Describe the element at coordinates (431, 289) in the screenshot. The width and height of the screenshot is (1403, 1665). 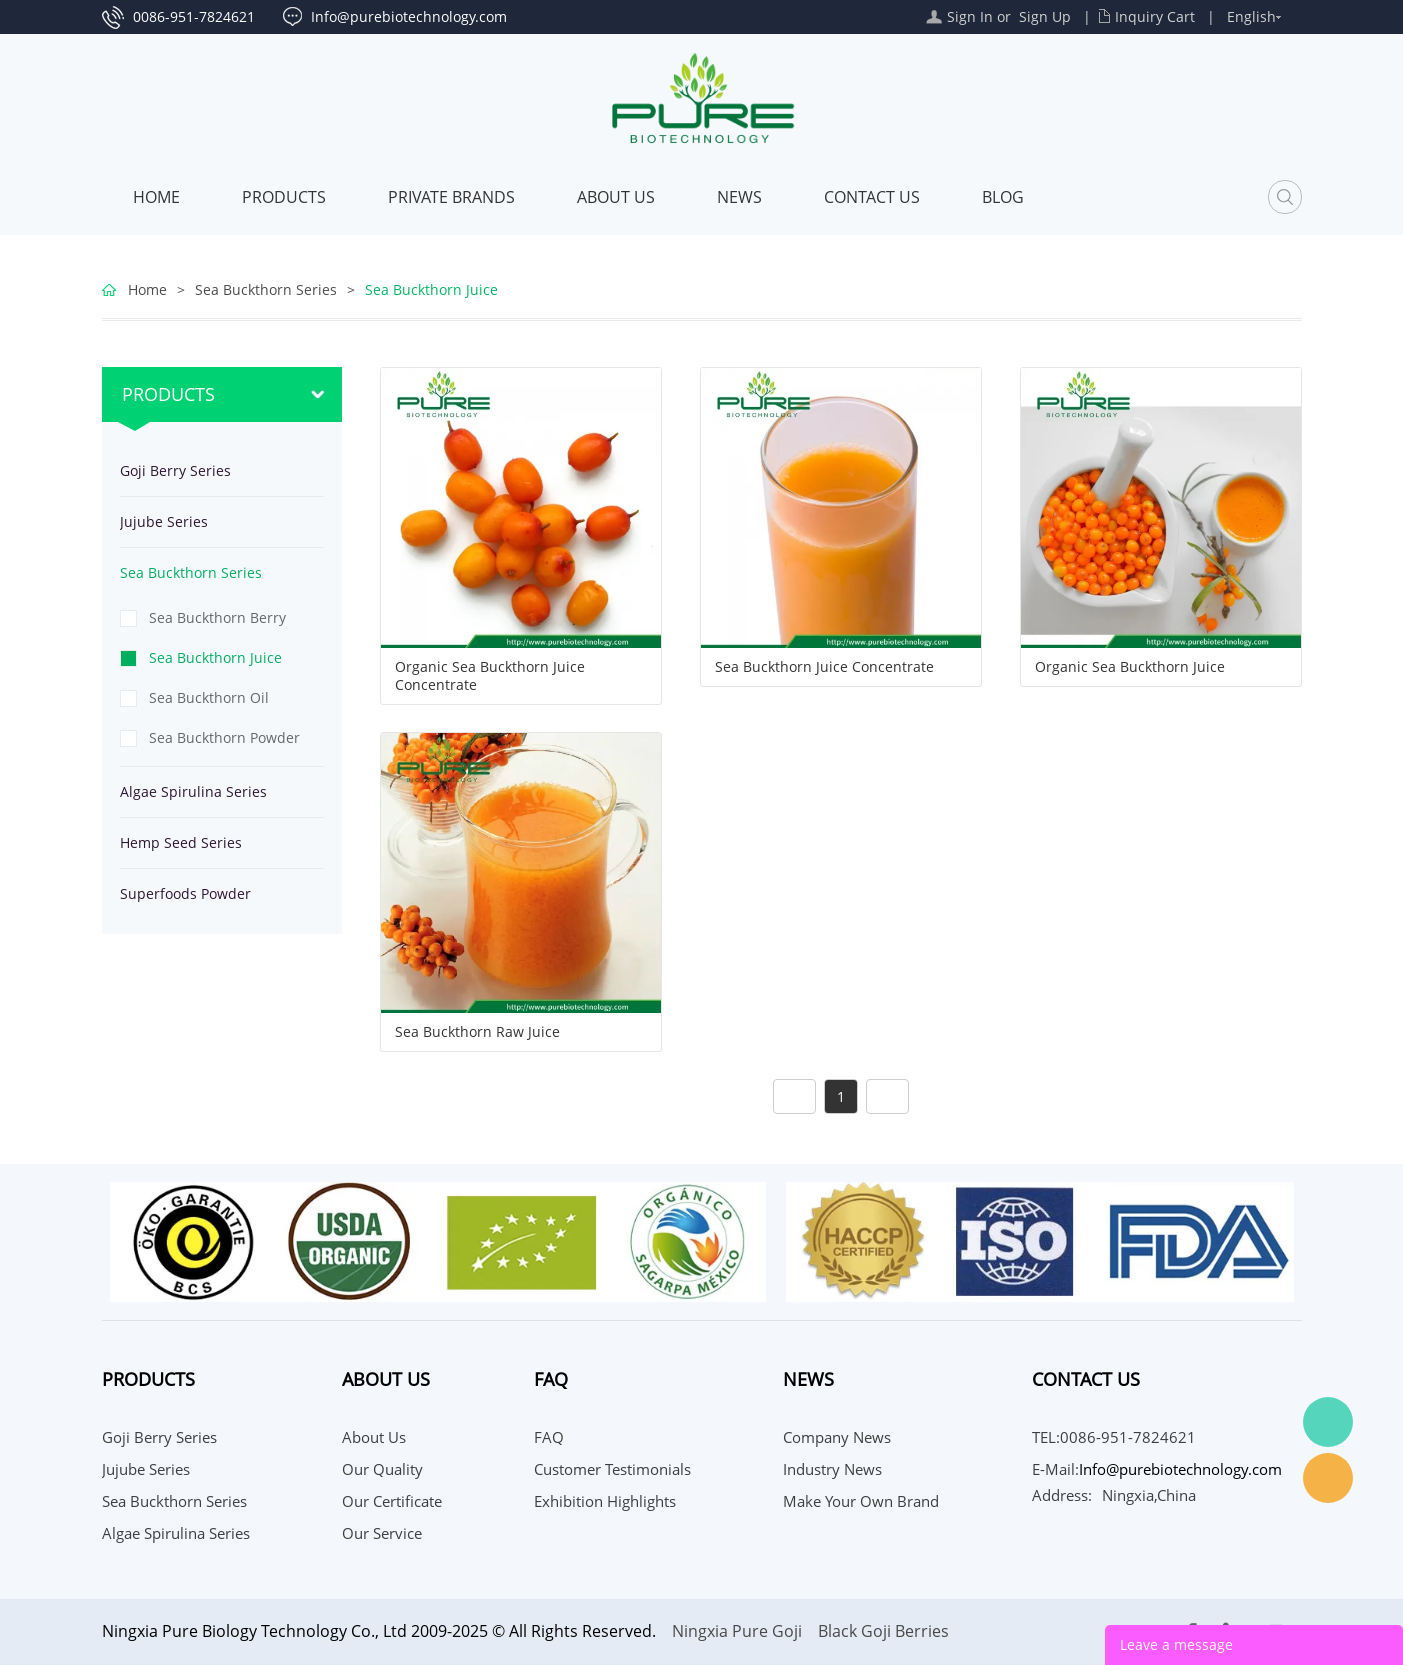
I see `Sea Buckthorn Juice` at that location.